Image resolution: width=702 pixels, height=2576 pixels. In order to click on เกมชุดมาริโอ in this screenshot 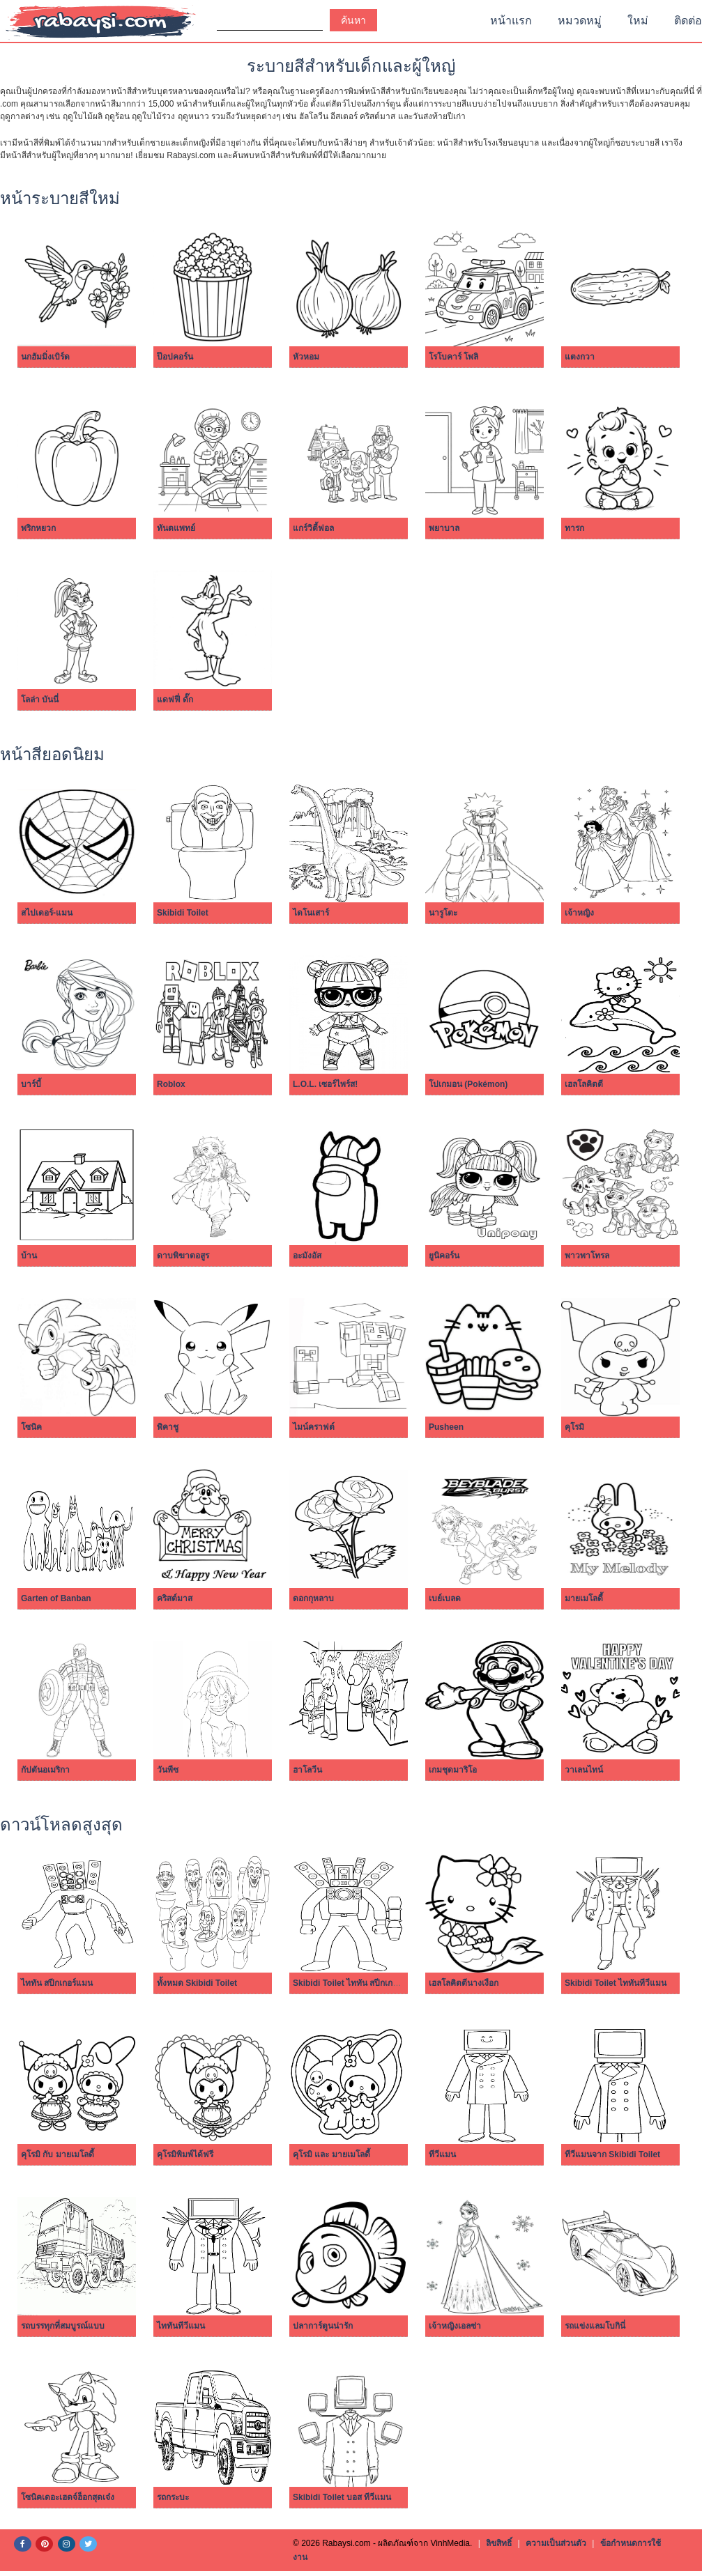, I will do `click(453, 1770)`.